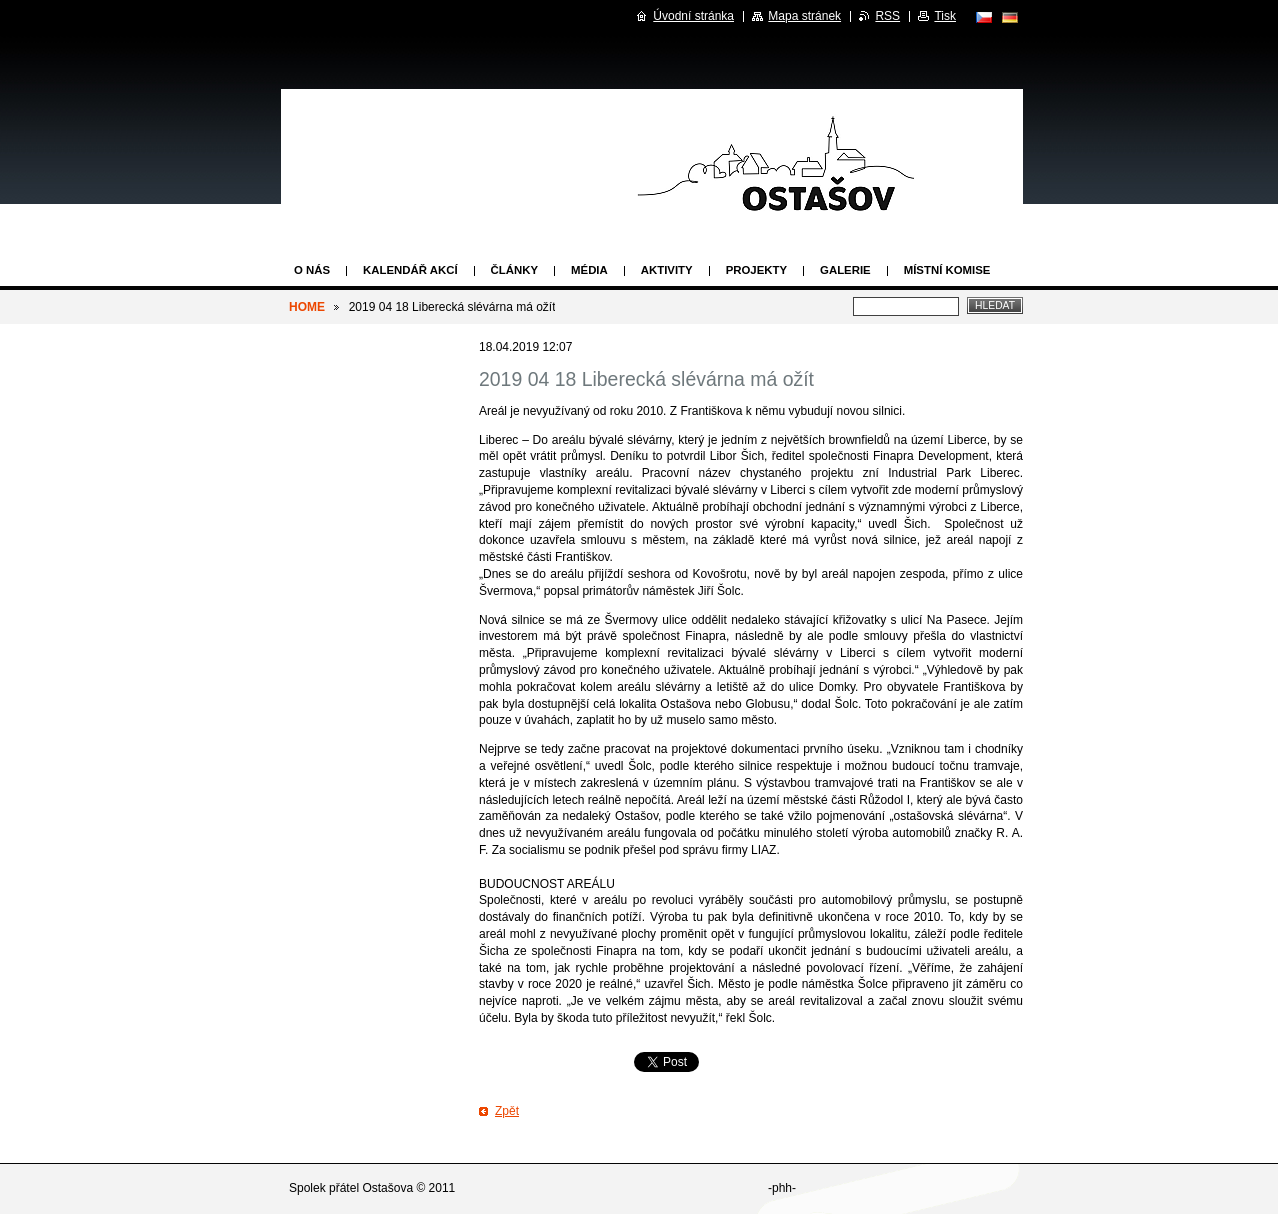  What do you see at coordinates (667, 270) in the screenshot?
I see `Aktivity` at bounding box center [667, 270].